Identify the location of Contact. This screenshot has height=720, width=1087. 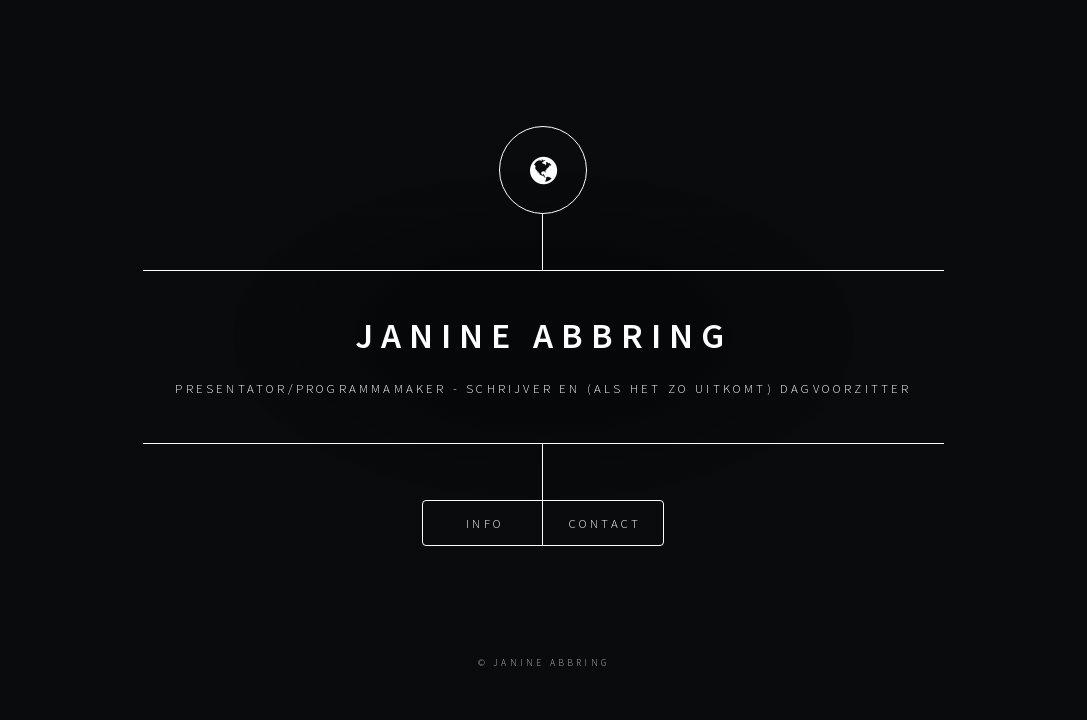
(605, 522).